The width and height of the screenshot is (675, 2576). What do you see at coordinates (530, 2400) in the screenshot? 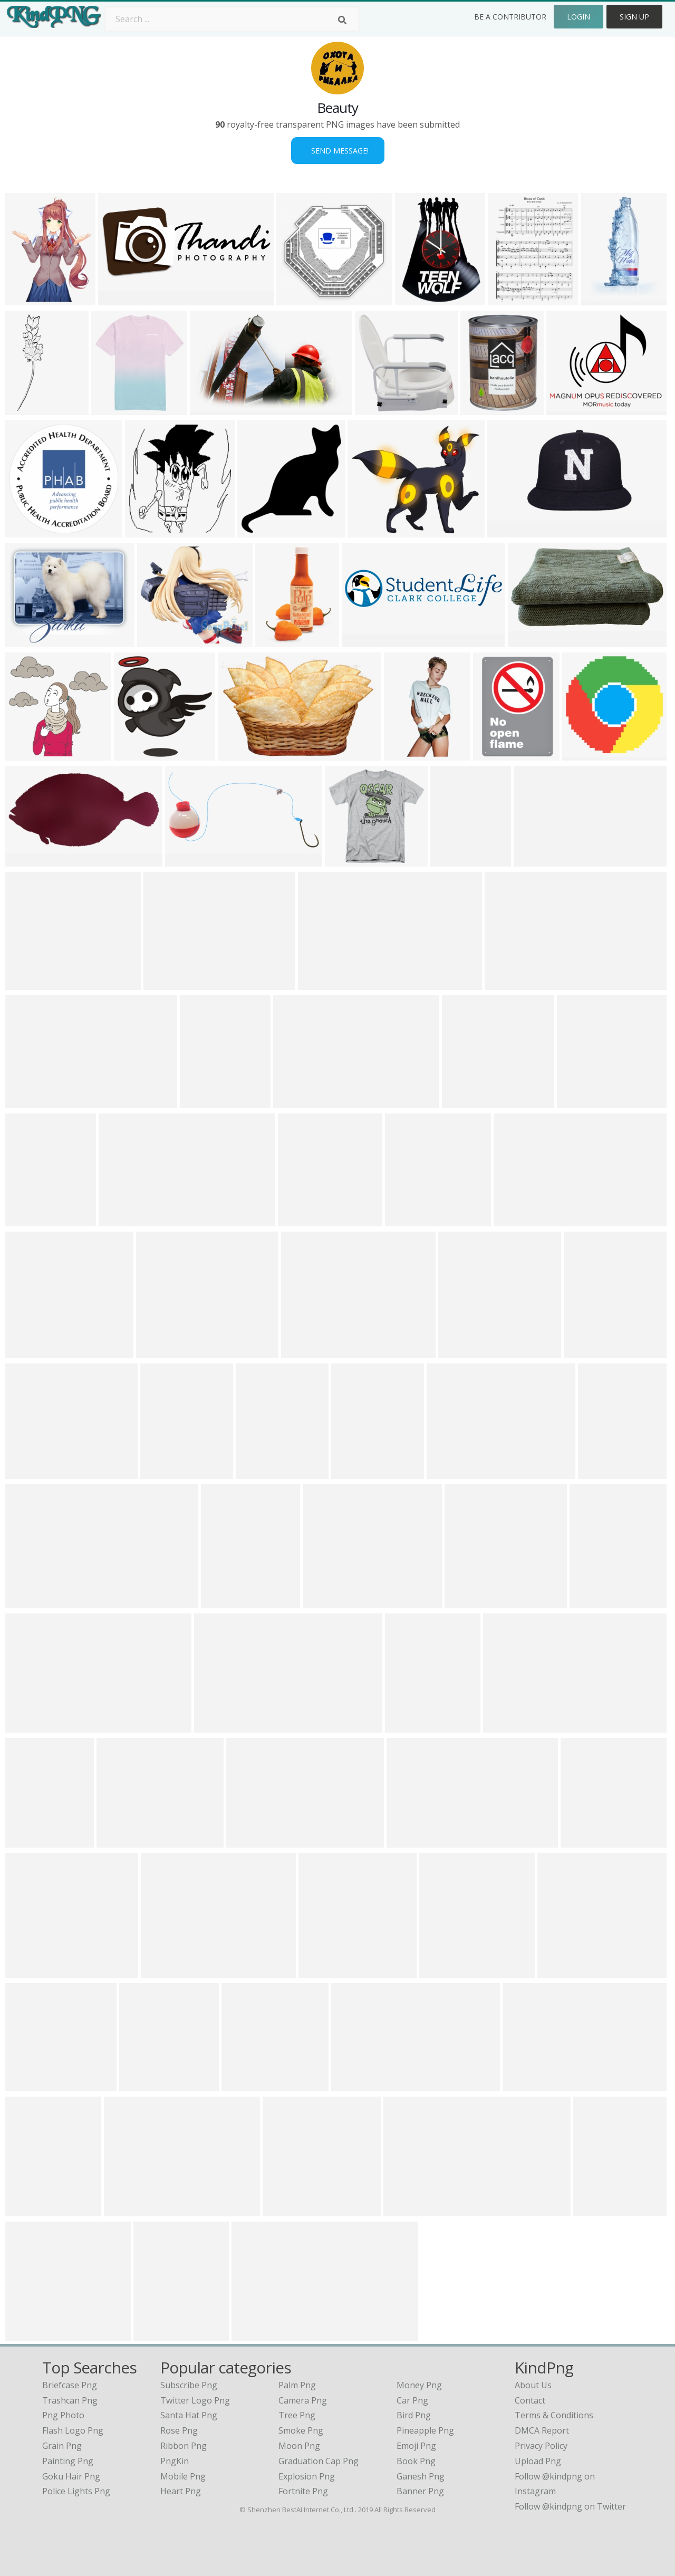
I see `Contact` at bounding box center [530, 2400].